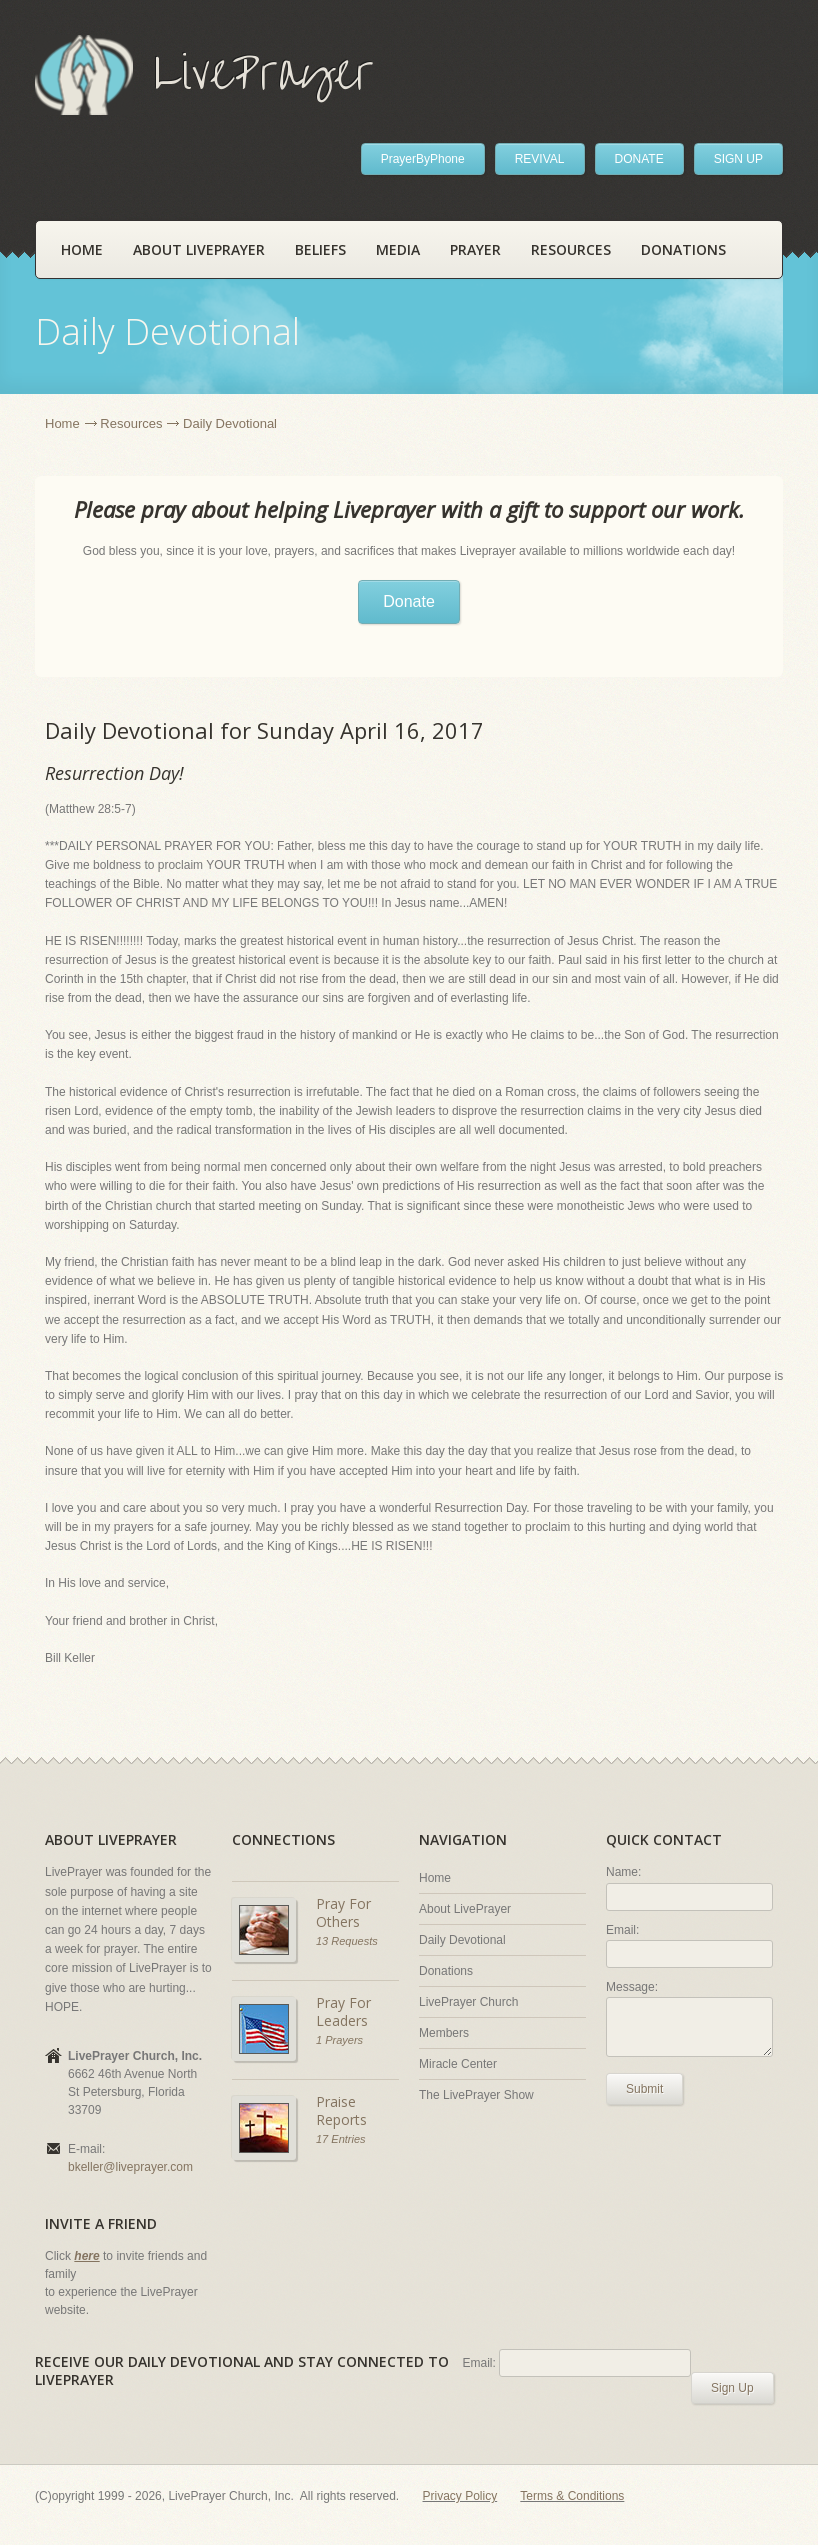 Image resolution: width=818 pixels, height=2545 pixels. I want to click on LivePrayer Church, so click(468, 2002).